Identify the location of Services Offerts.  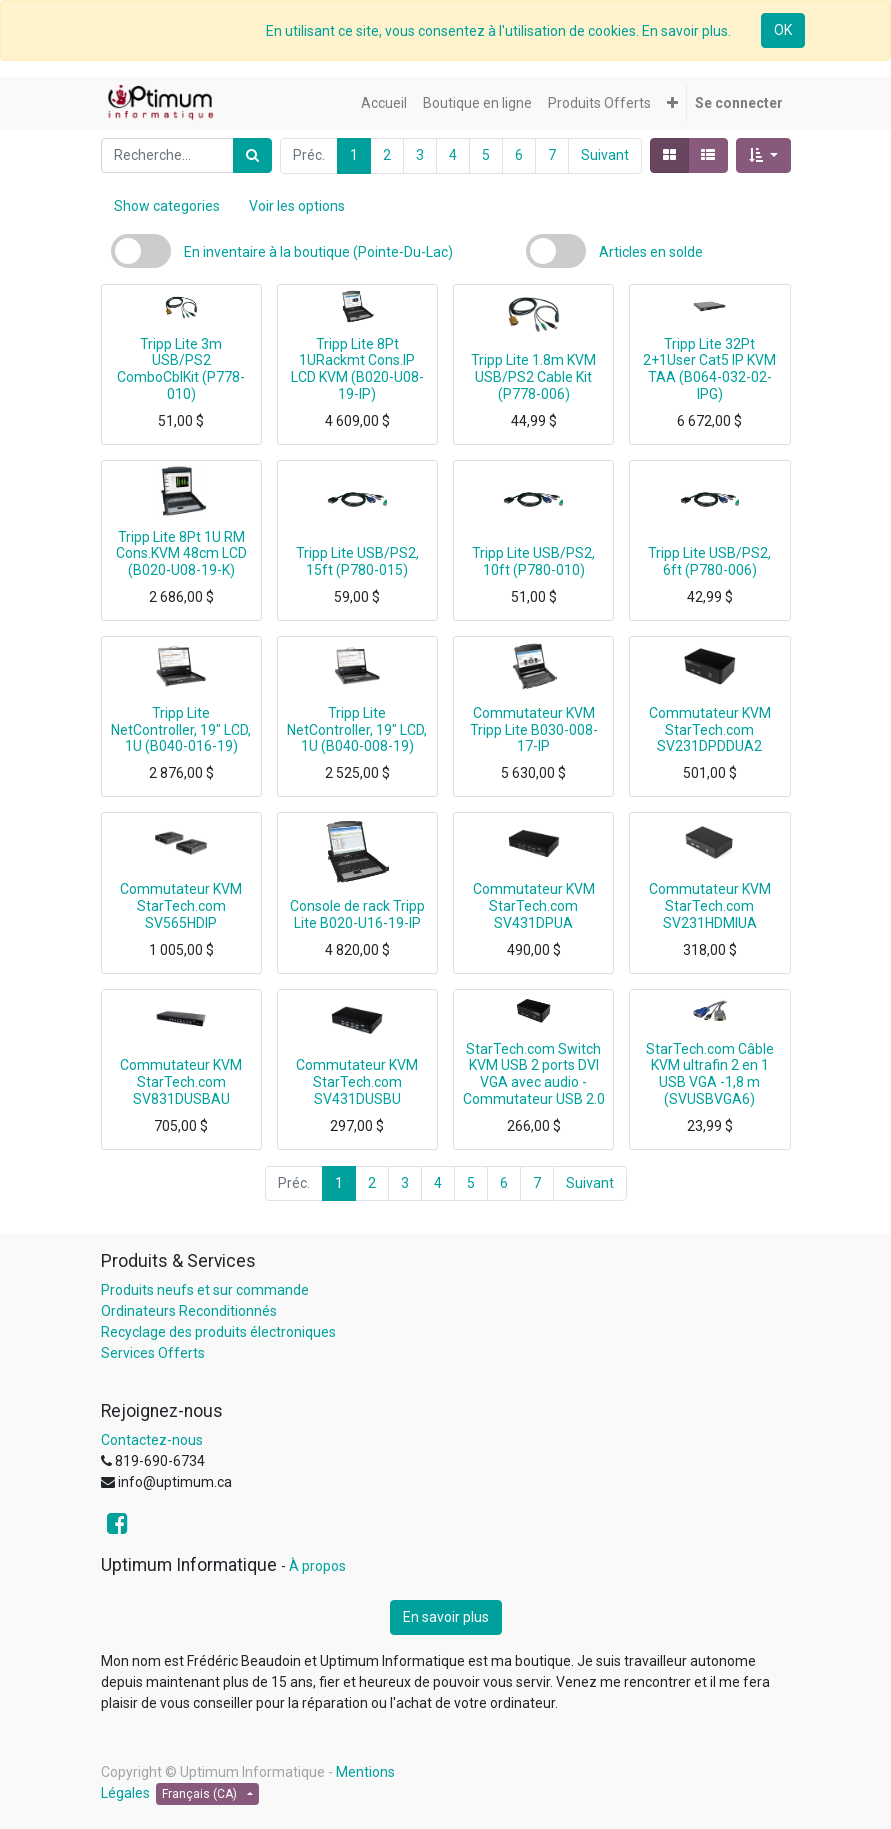
(153, 1353).